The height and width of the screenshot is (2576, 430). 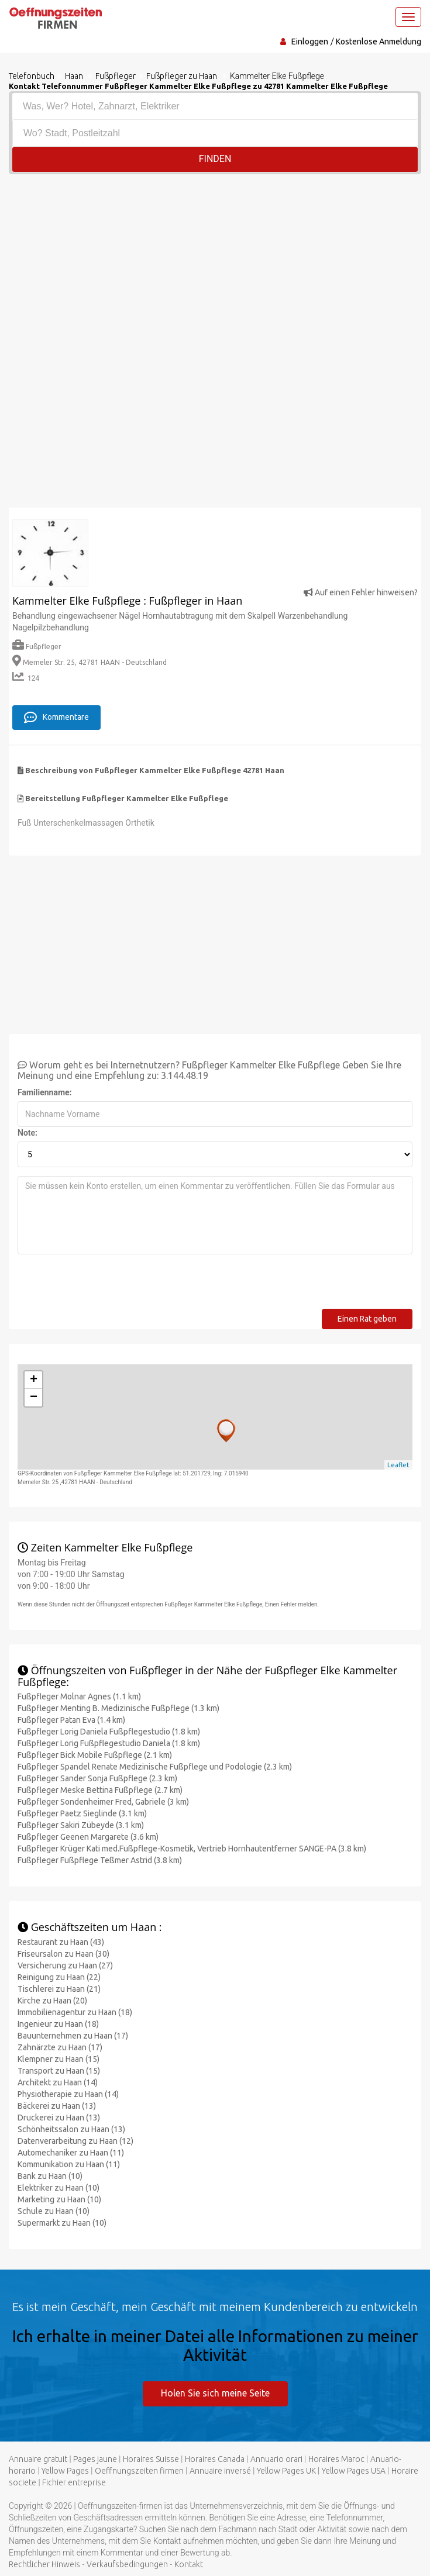 What do you see at coordinates (58, 2058) in the screenshot?
I see `Klempner zu Haan (15)` at bounding box center [58, 2058].